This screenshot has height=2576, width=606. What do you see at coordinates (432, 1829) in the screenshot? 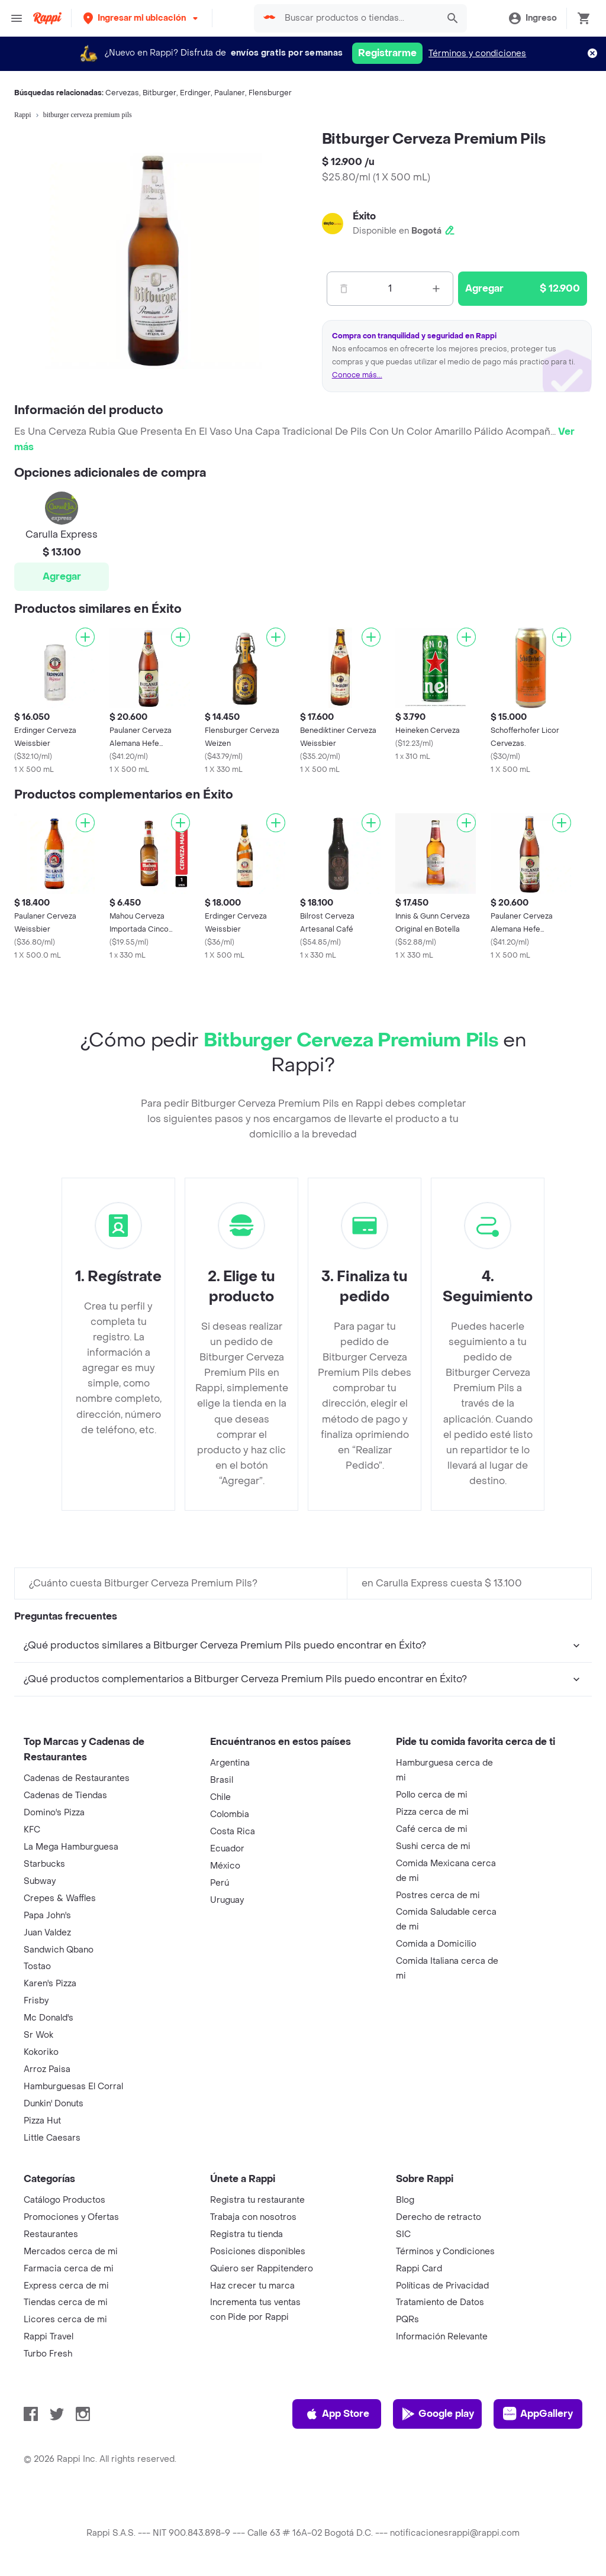
I see `Café cerca de mi` at bounding box center [432, 1829].